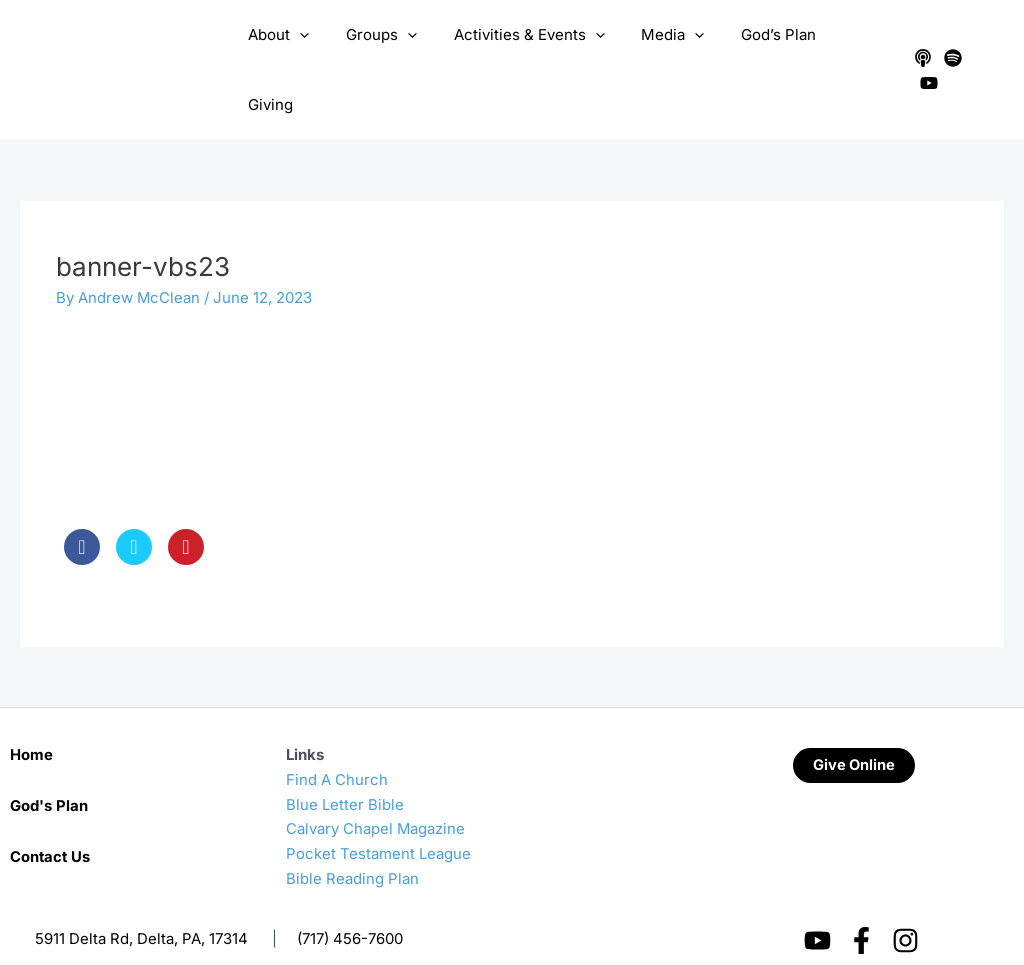 Image resolution: width=1024 pixels, height=965 pixels. Describe the element at coordinates (905, 900) in the screenshot. I see `[Instagram]` at that location.